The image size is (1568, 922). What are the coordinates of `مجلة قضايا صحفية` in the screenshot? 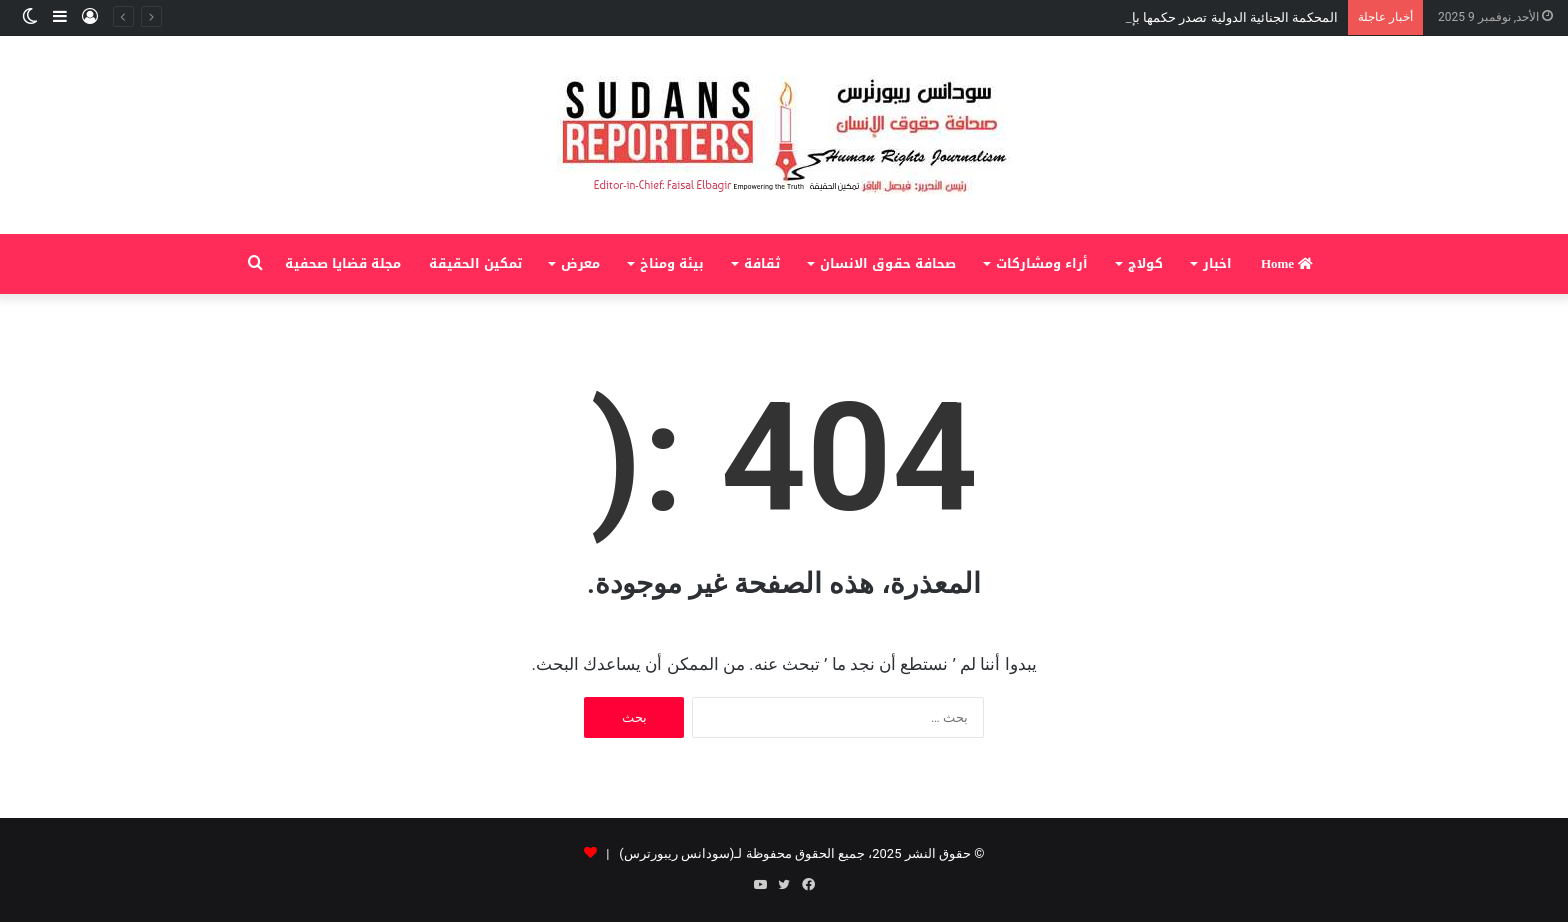 It's located at (343, 263).